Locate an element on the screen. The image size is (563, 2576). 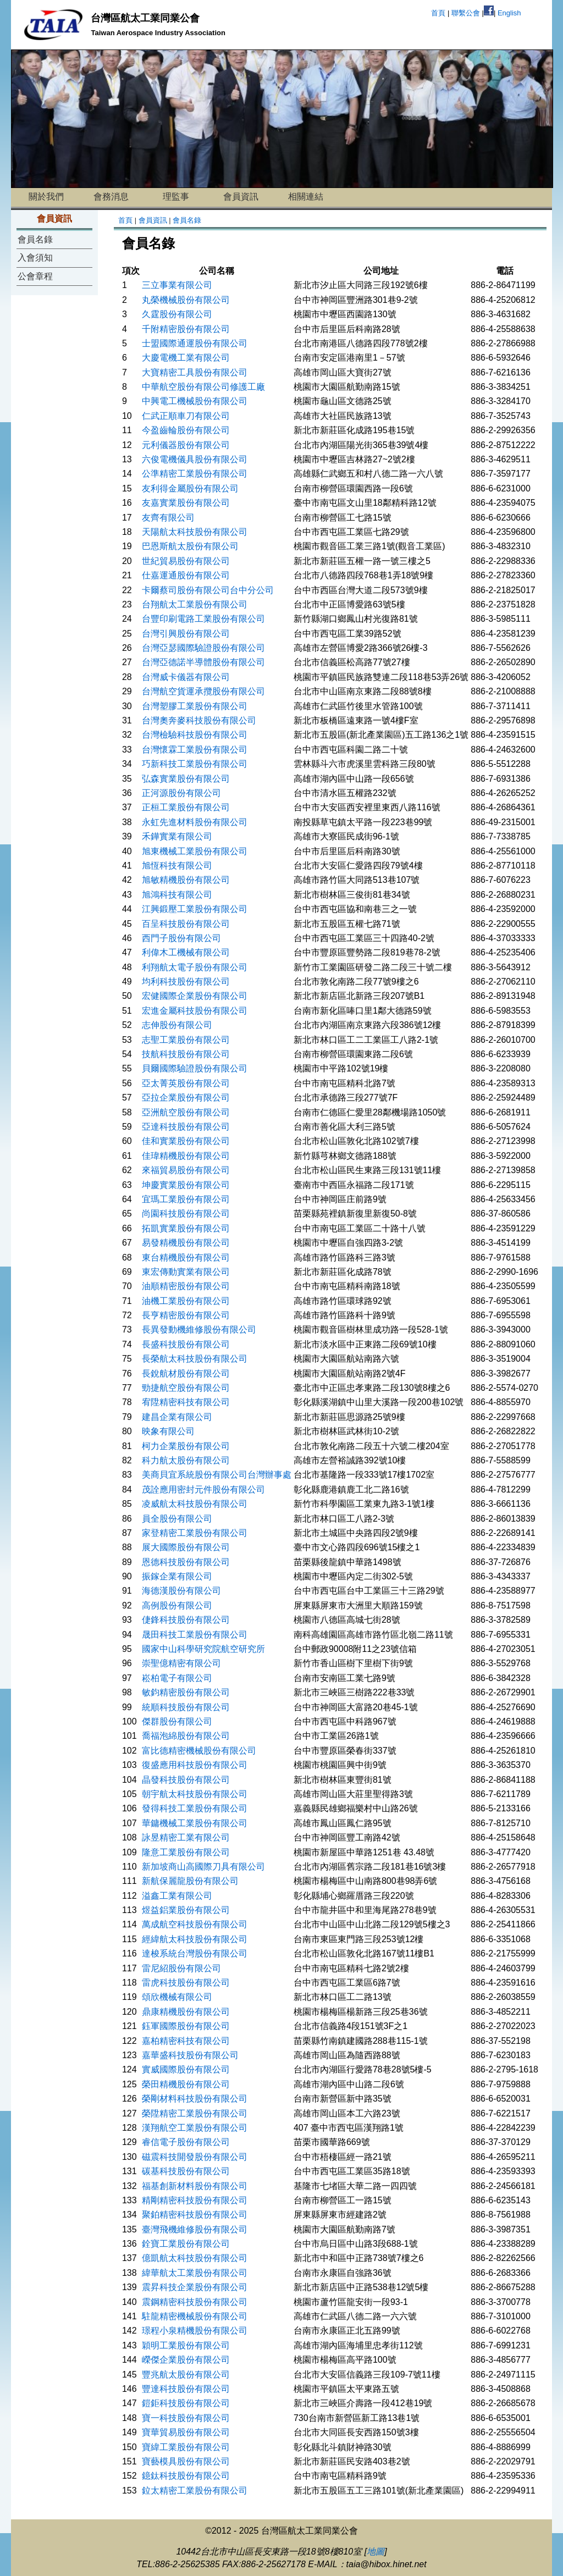
宏進金屬科技股份有限公司 is located at coordinates (194, 1010).